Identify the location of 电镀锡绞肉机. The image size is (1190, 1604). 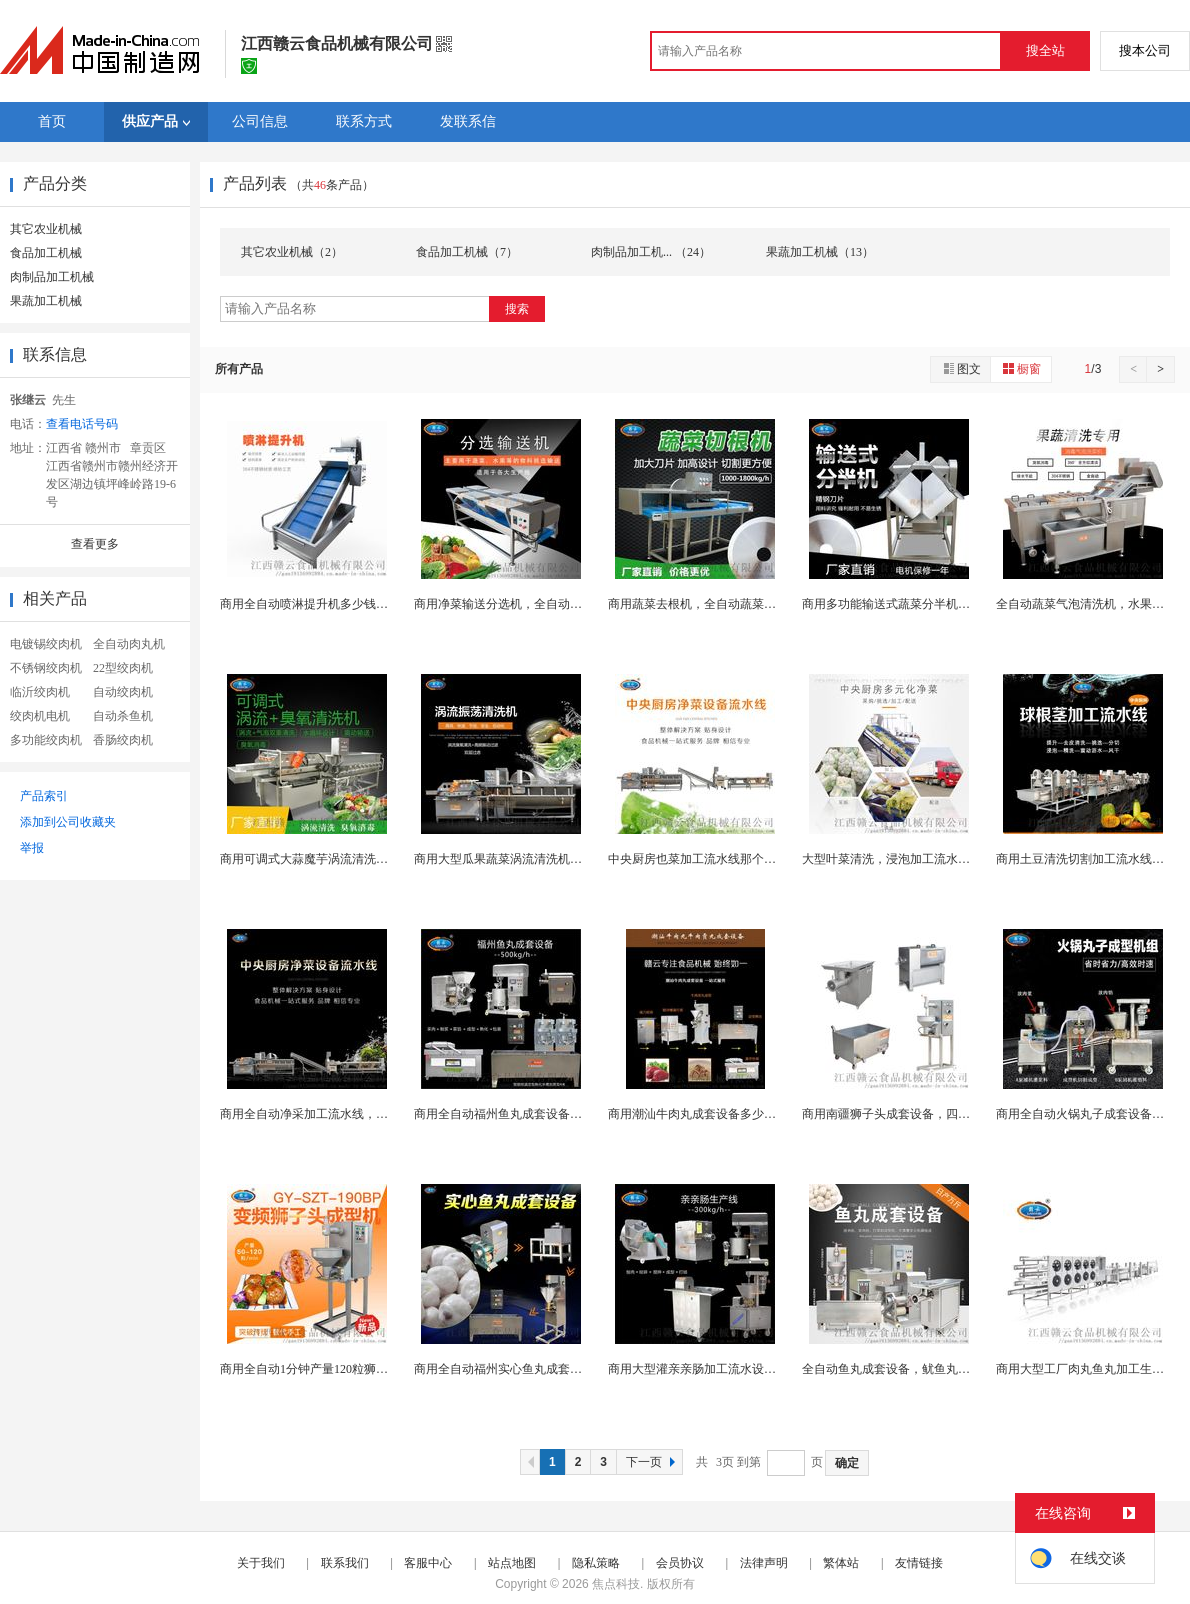
(46, 644).